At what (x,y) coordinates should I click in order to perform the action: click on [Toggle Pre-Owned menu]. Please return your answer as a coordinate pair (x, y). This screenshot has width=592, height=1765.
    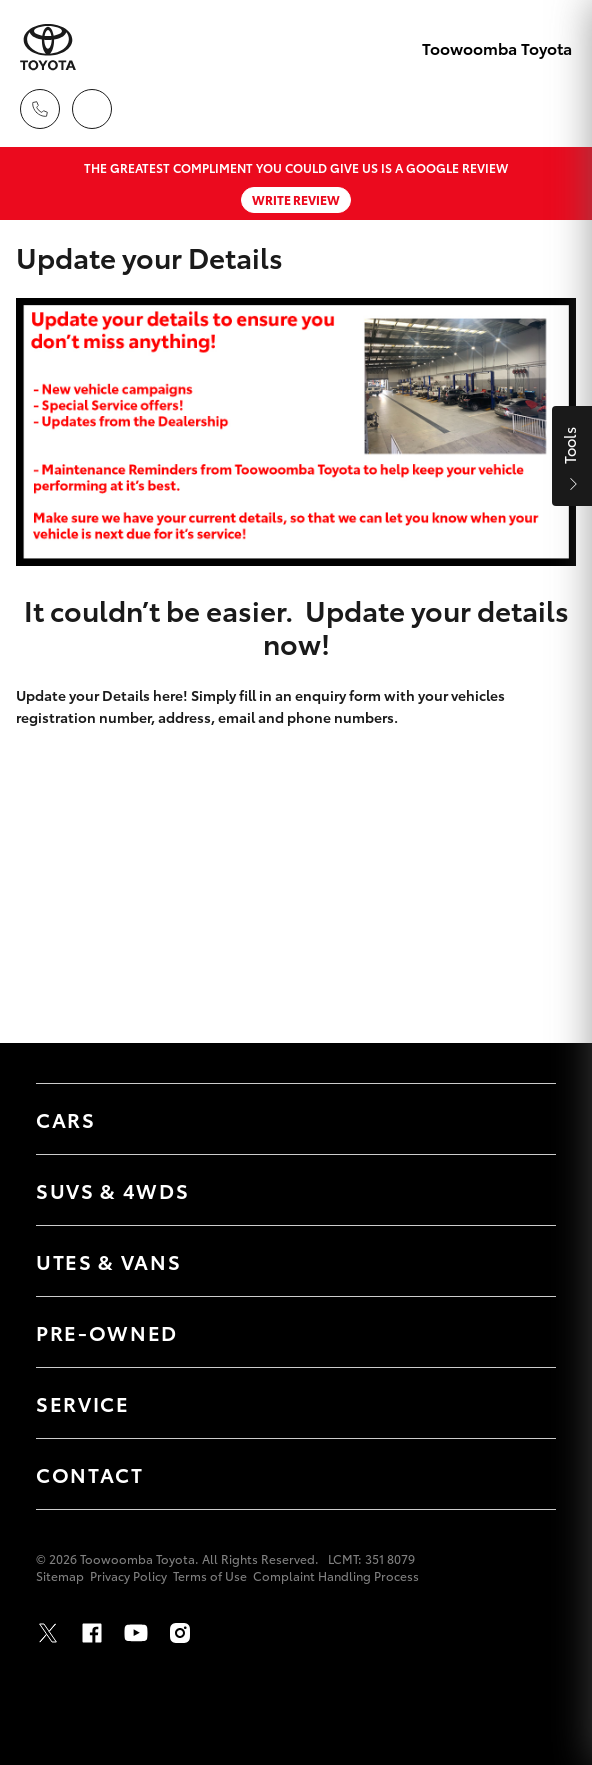
    Looking at the image, I should click on (521, 1332).